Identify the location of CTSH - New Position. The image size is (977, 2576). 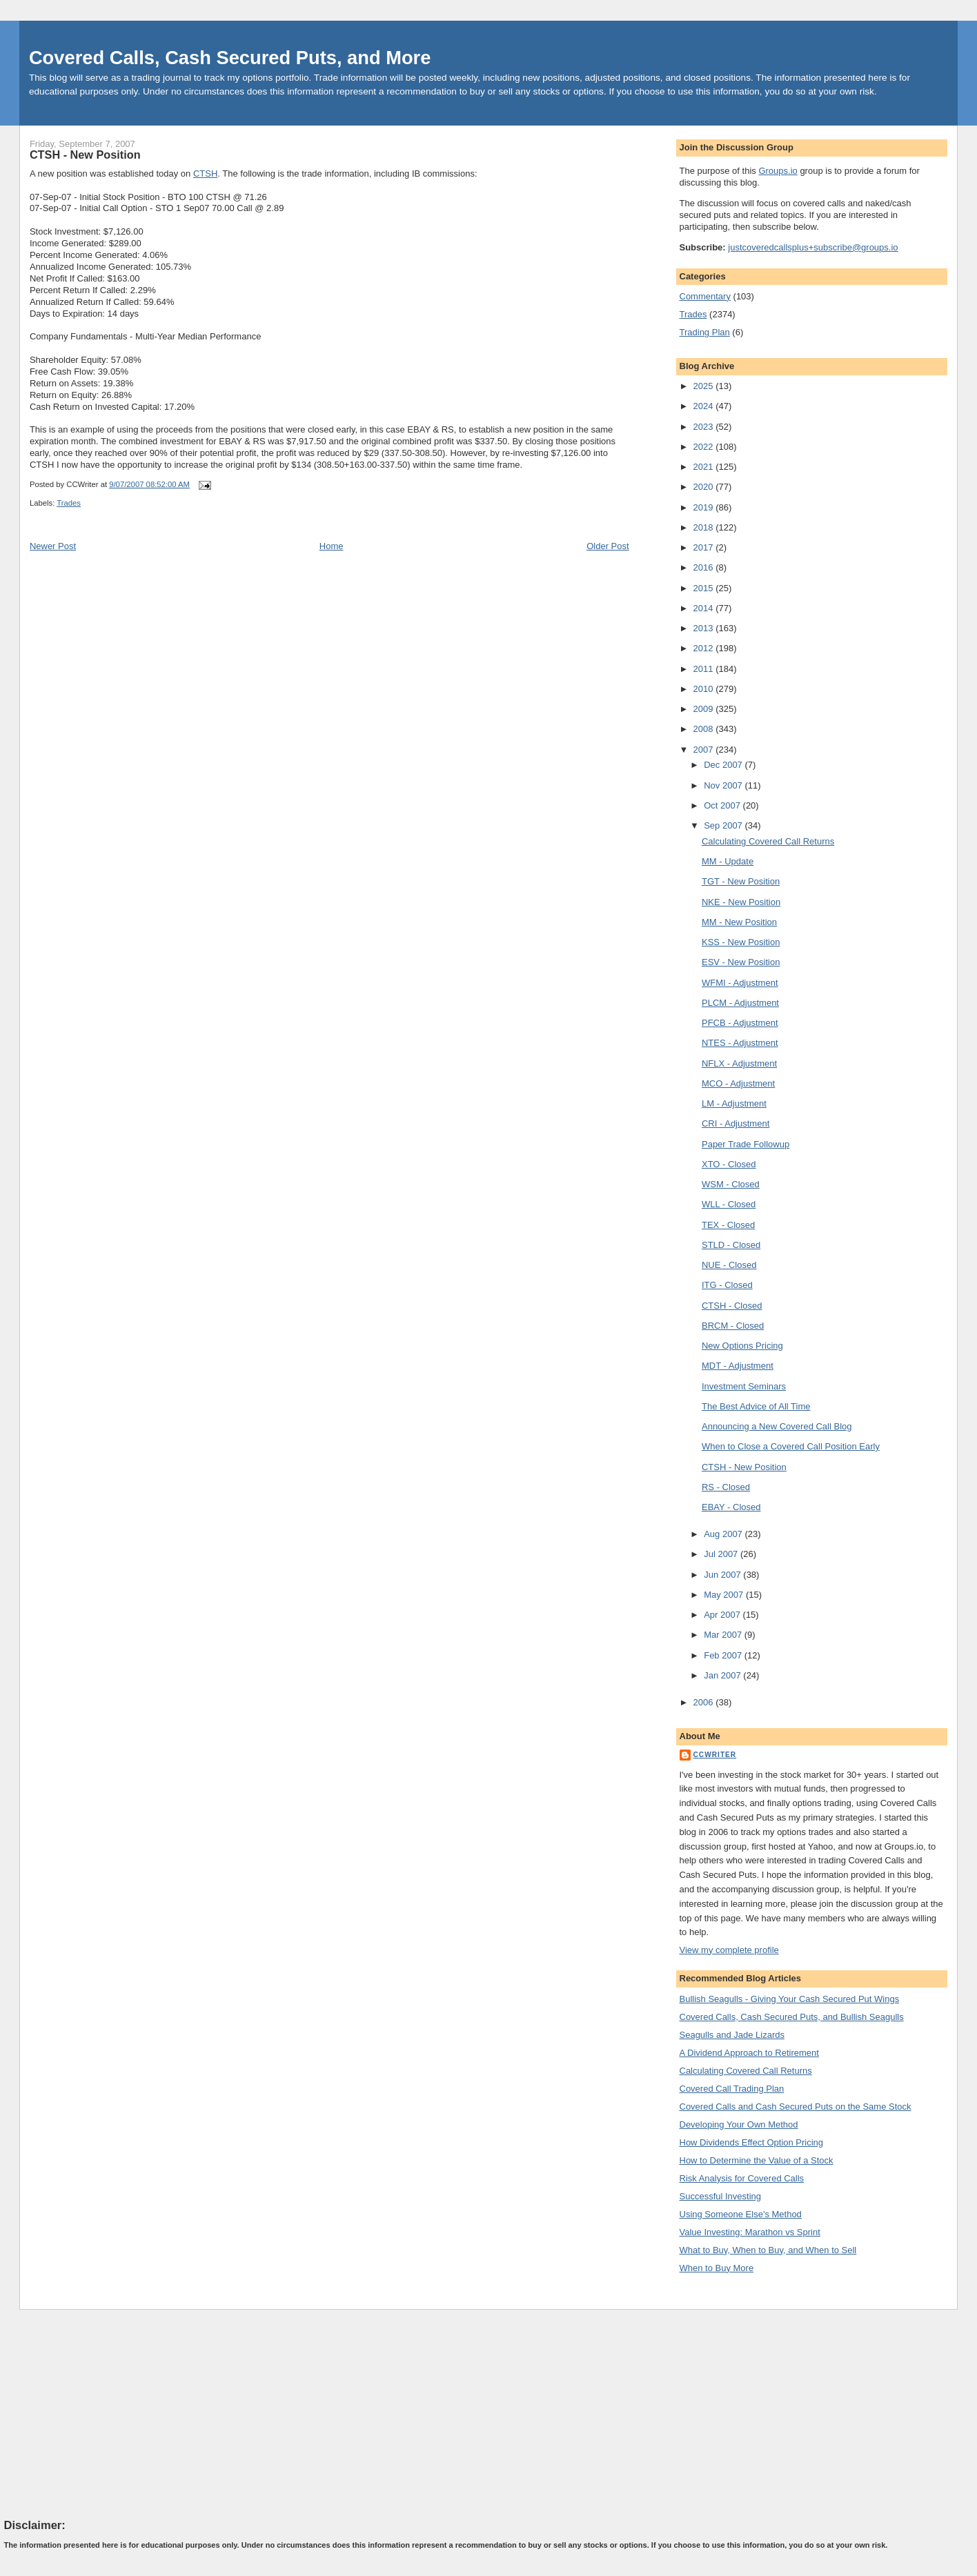
(85, 154).